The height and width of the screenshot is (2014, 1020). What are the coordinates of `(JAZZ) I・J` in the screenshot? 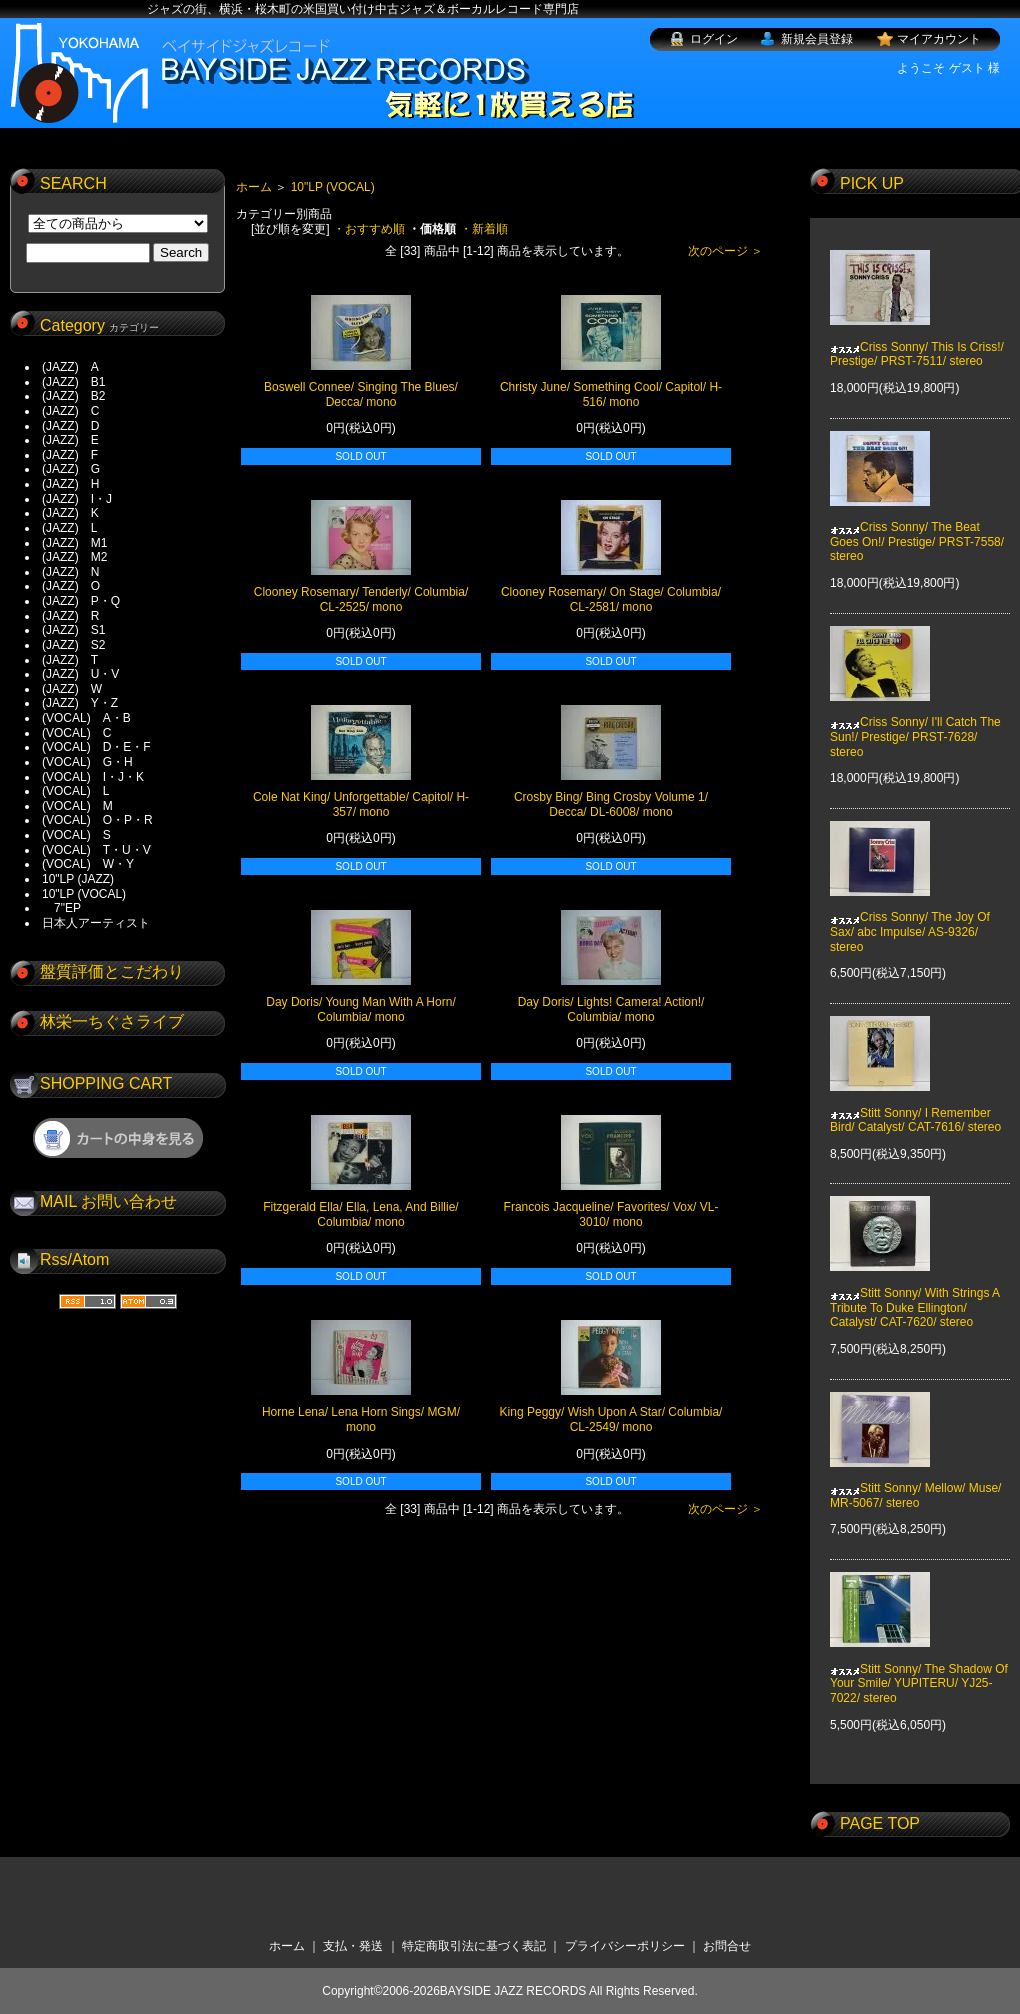 It's located at (83, 499).